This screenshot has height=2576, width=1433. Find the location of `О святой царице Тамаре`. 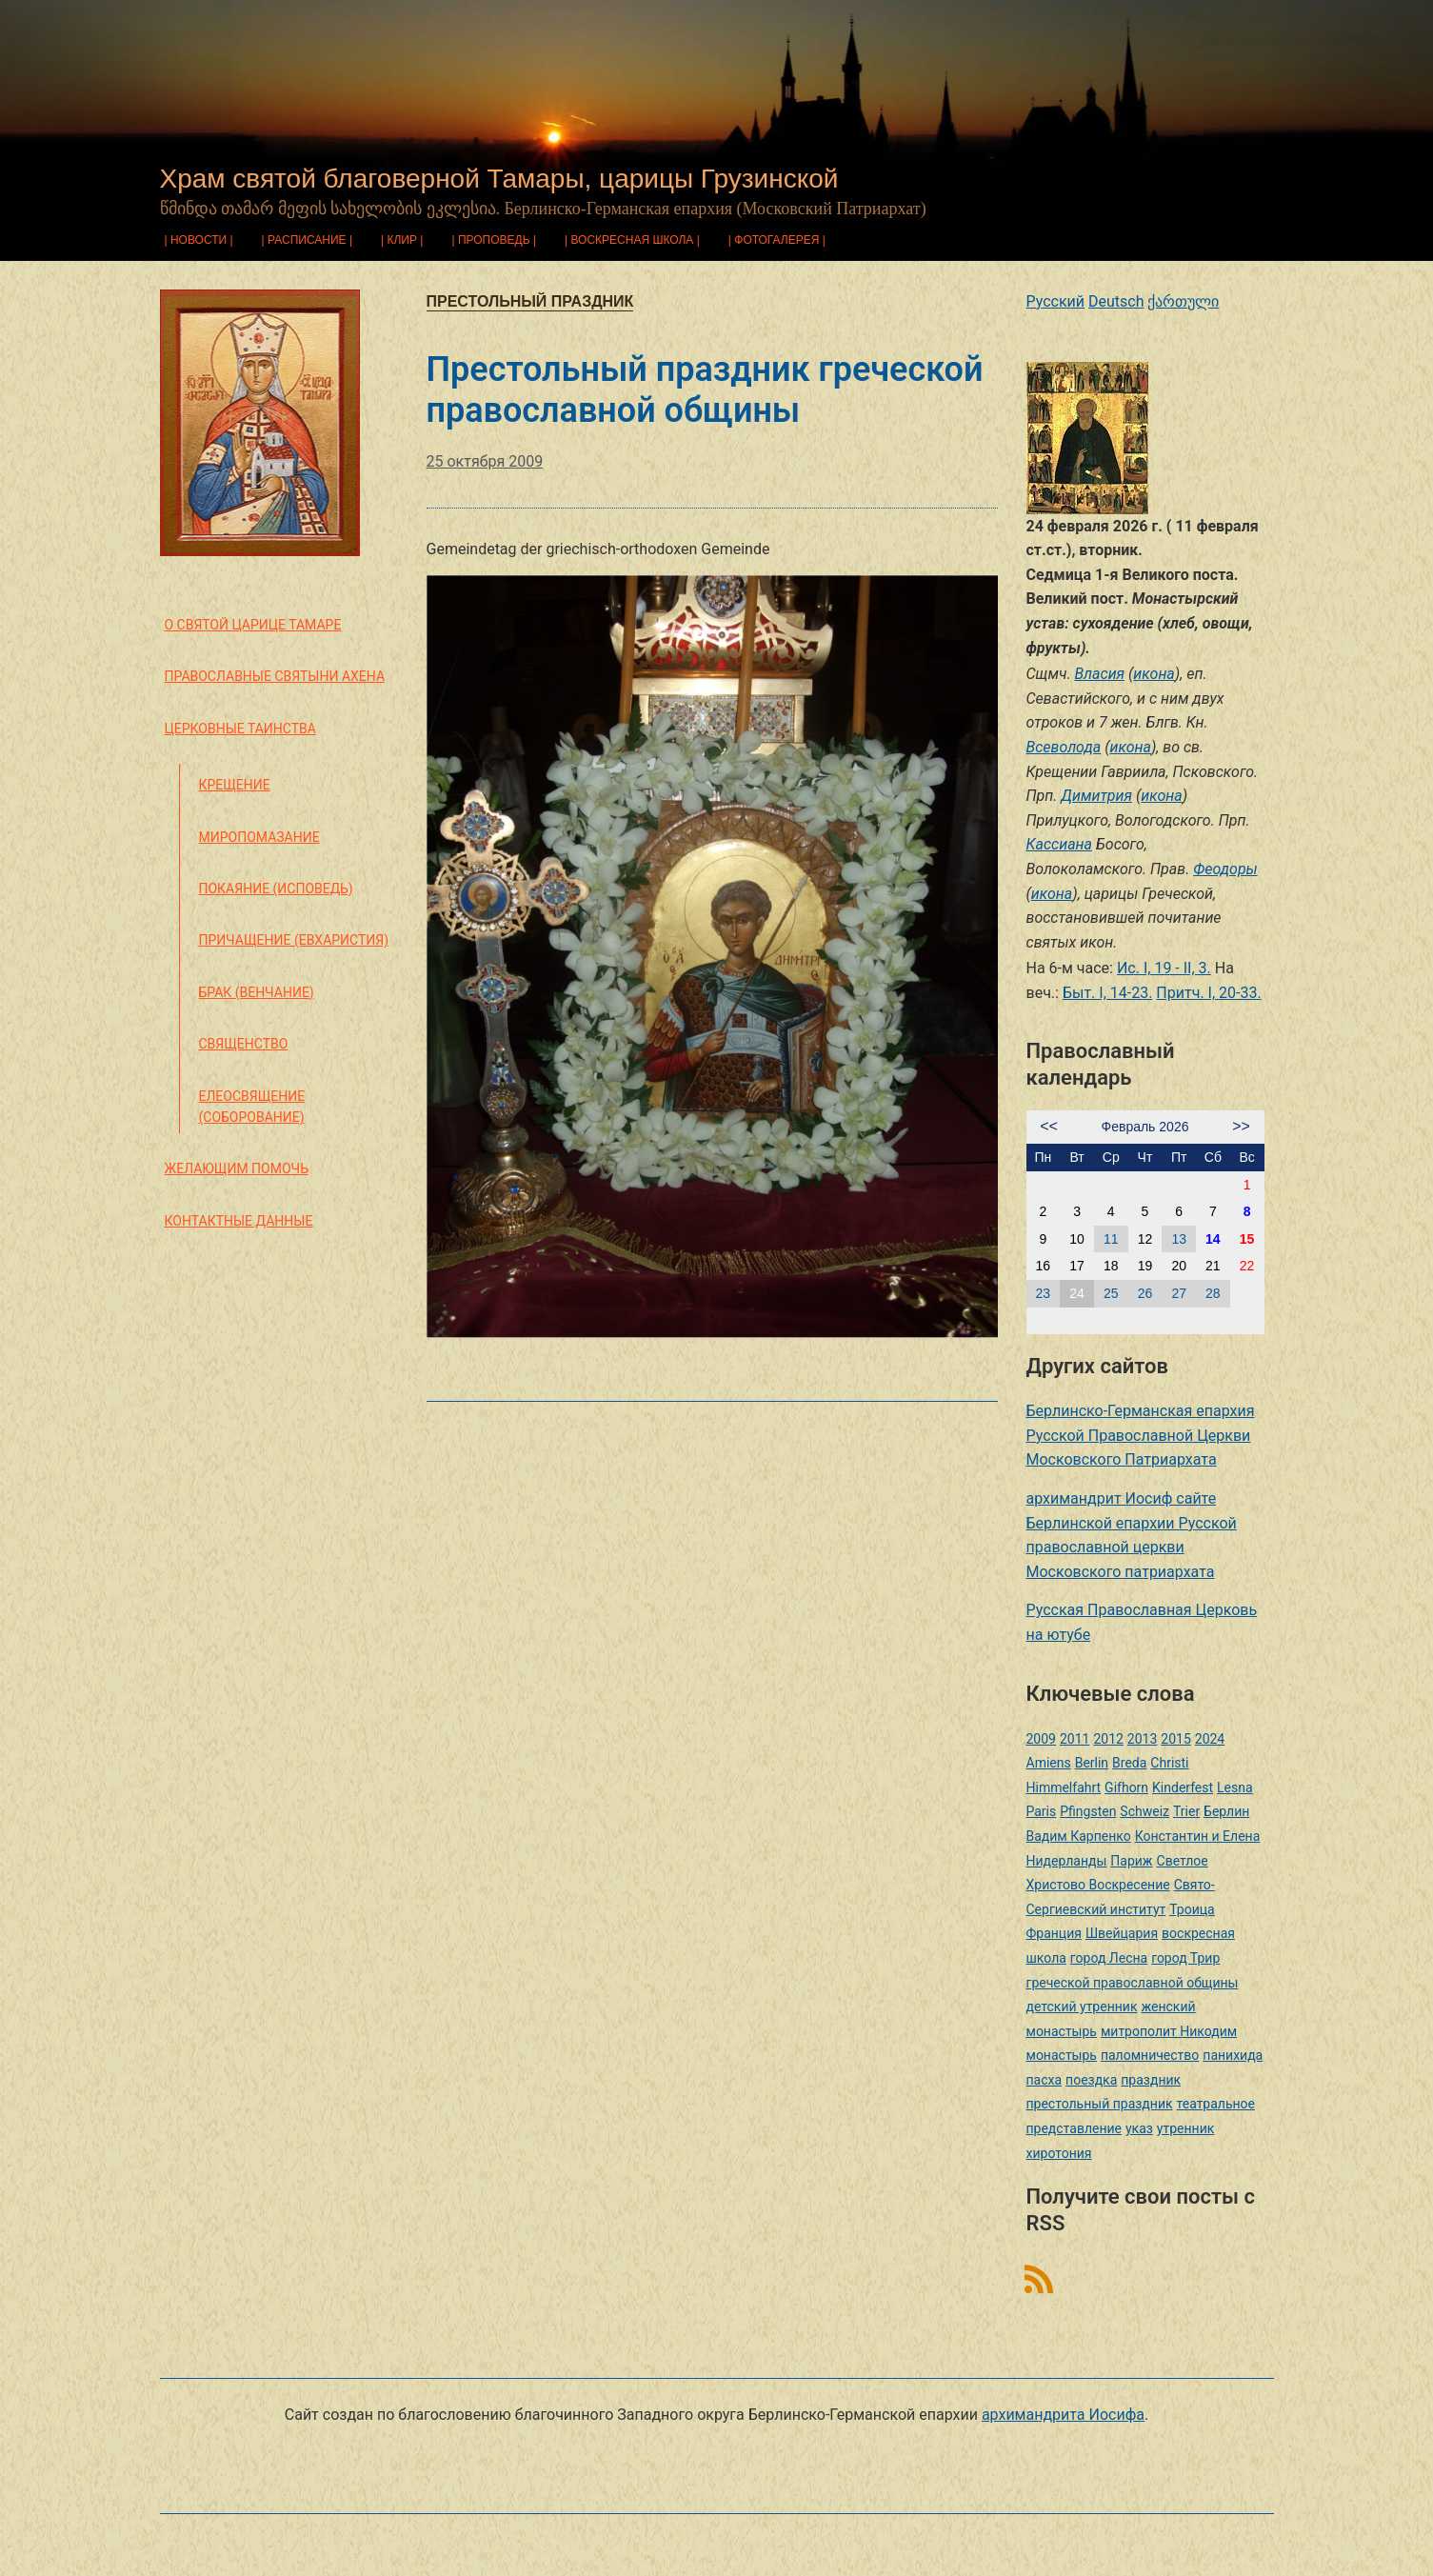

О святой царице Тамаре is located at coordinates (253, 624).